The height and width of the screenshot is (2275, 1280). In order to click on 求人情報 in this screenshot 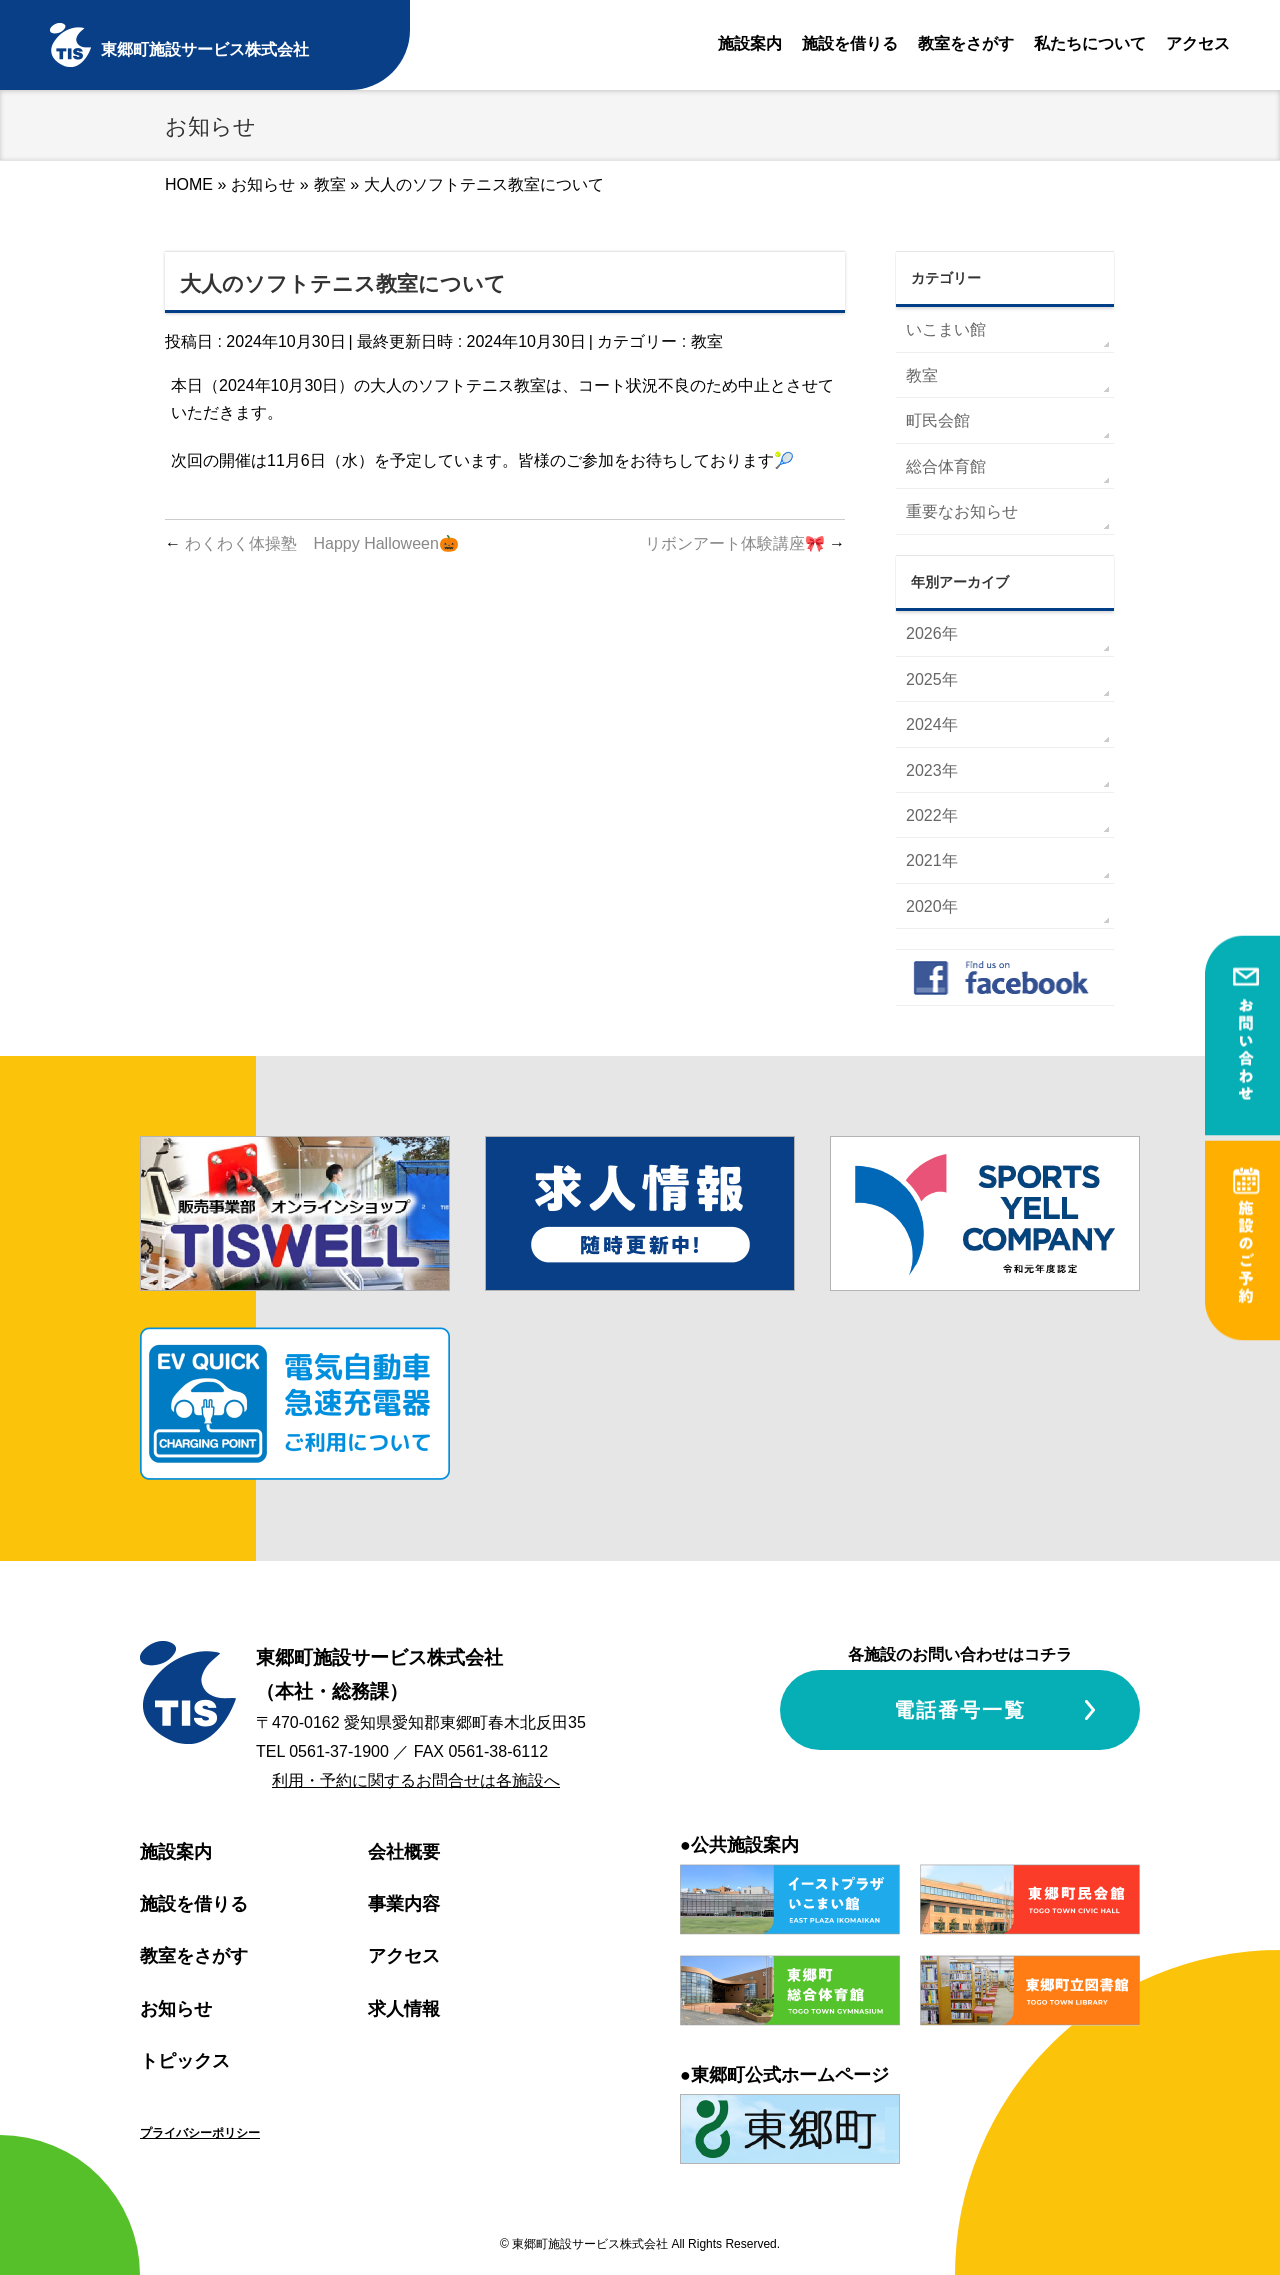, I will do `click(404, 2009)`.